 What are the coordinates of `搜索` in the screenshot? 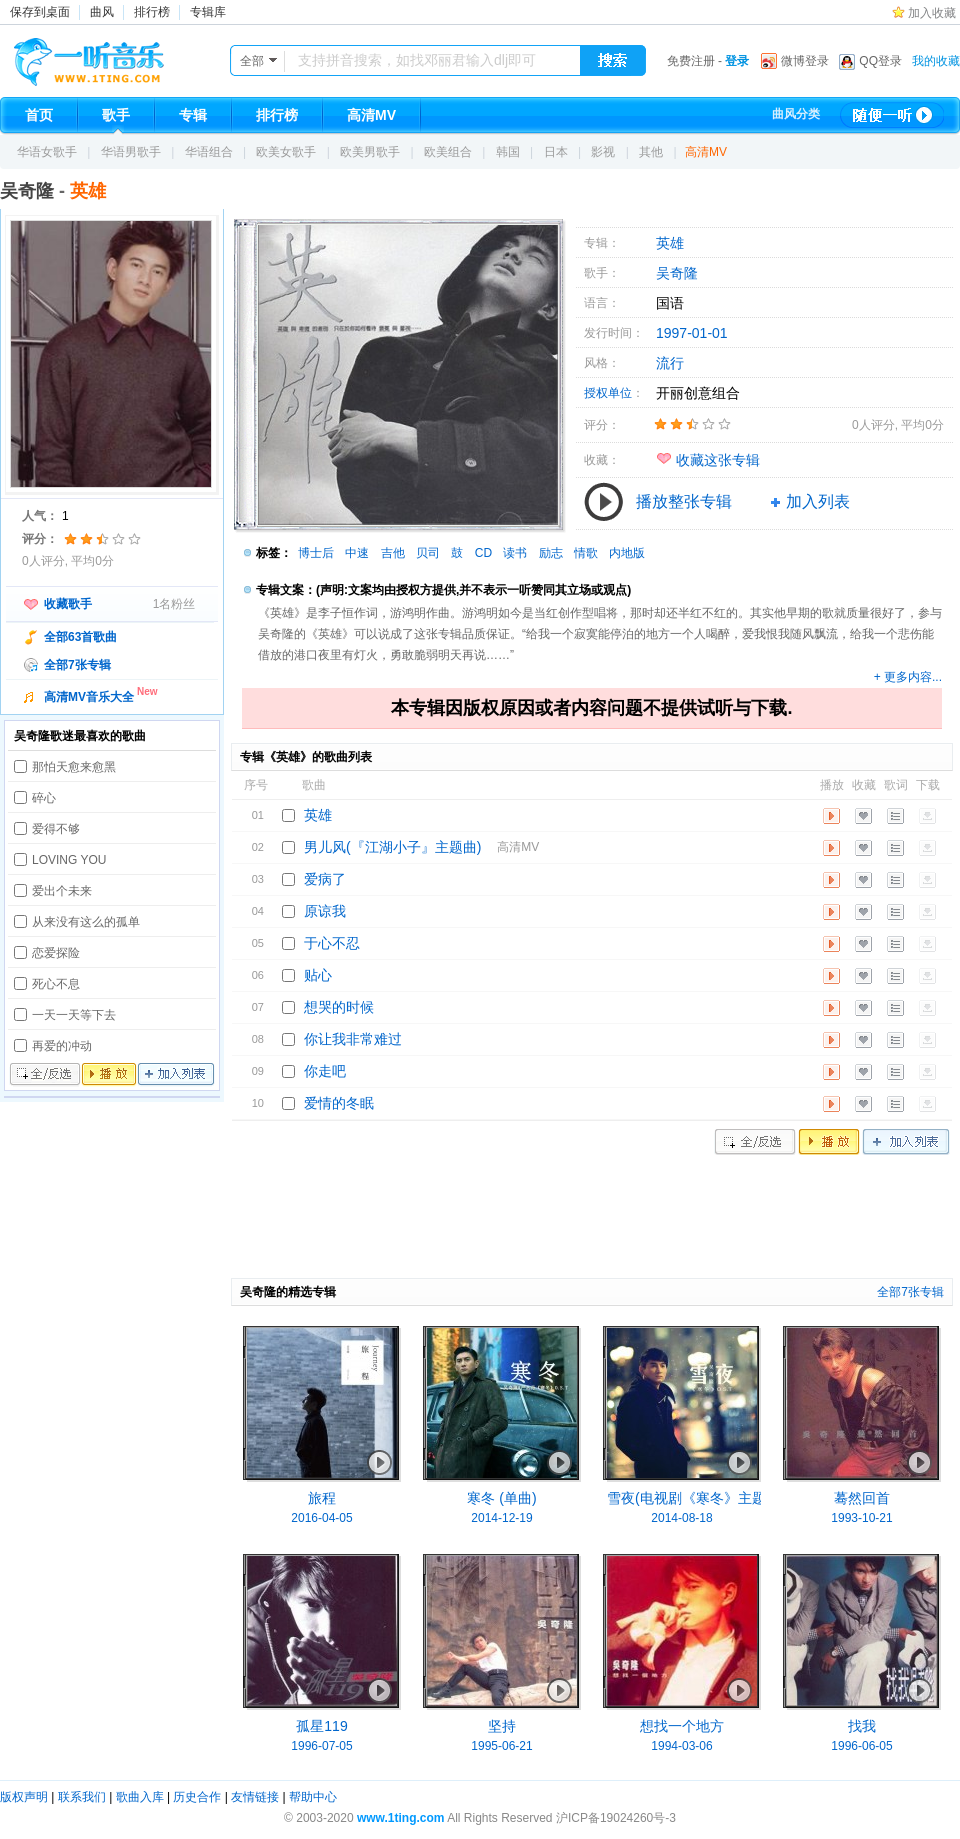 It's located at (613, 61).